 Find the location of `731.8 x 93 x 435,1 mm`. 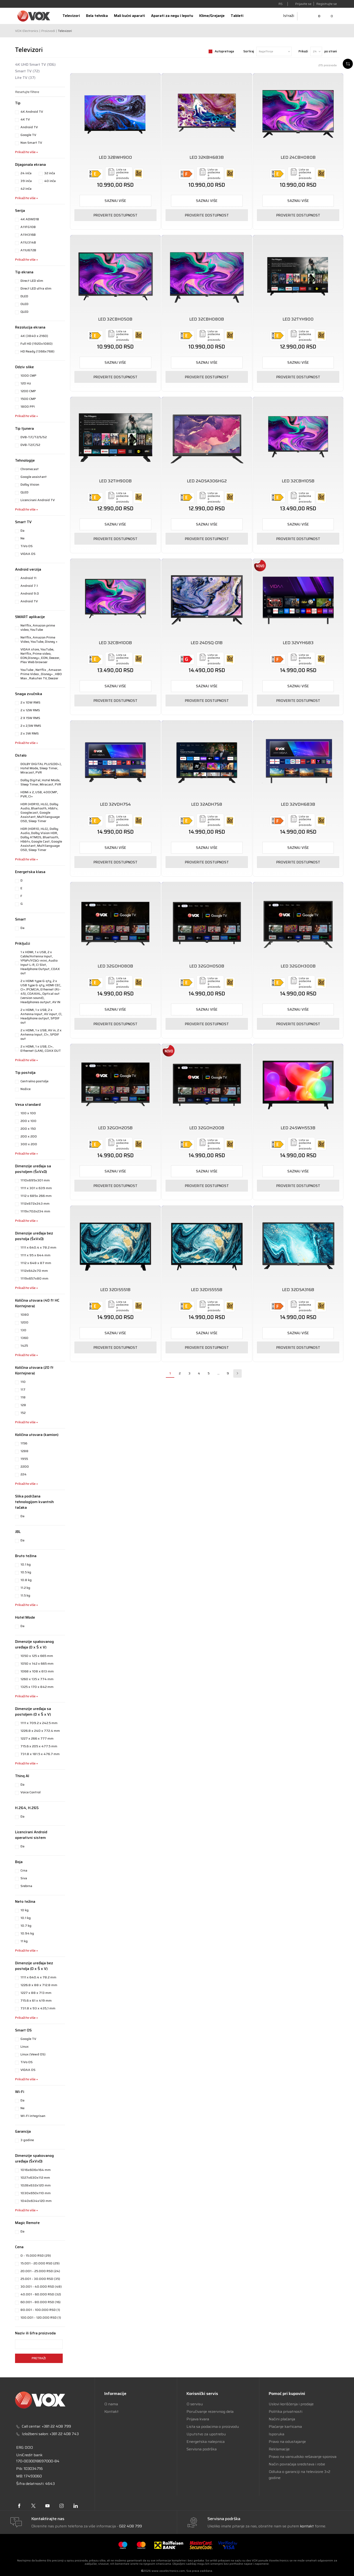

731.8 x 93 x 435,1 mm is located at coordinates (37, 2008).